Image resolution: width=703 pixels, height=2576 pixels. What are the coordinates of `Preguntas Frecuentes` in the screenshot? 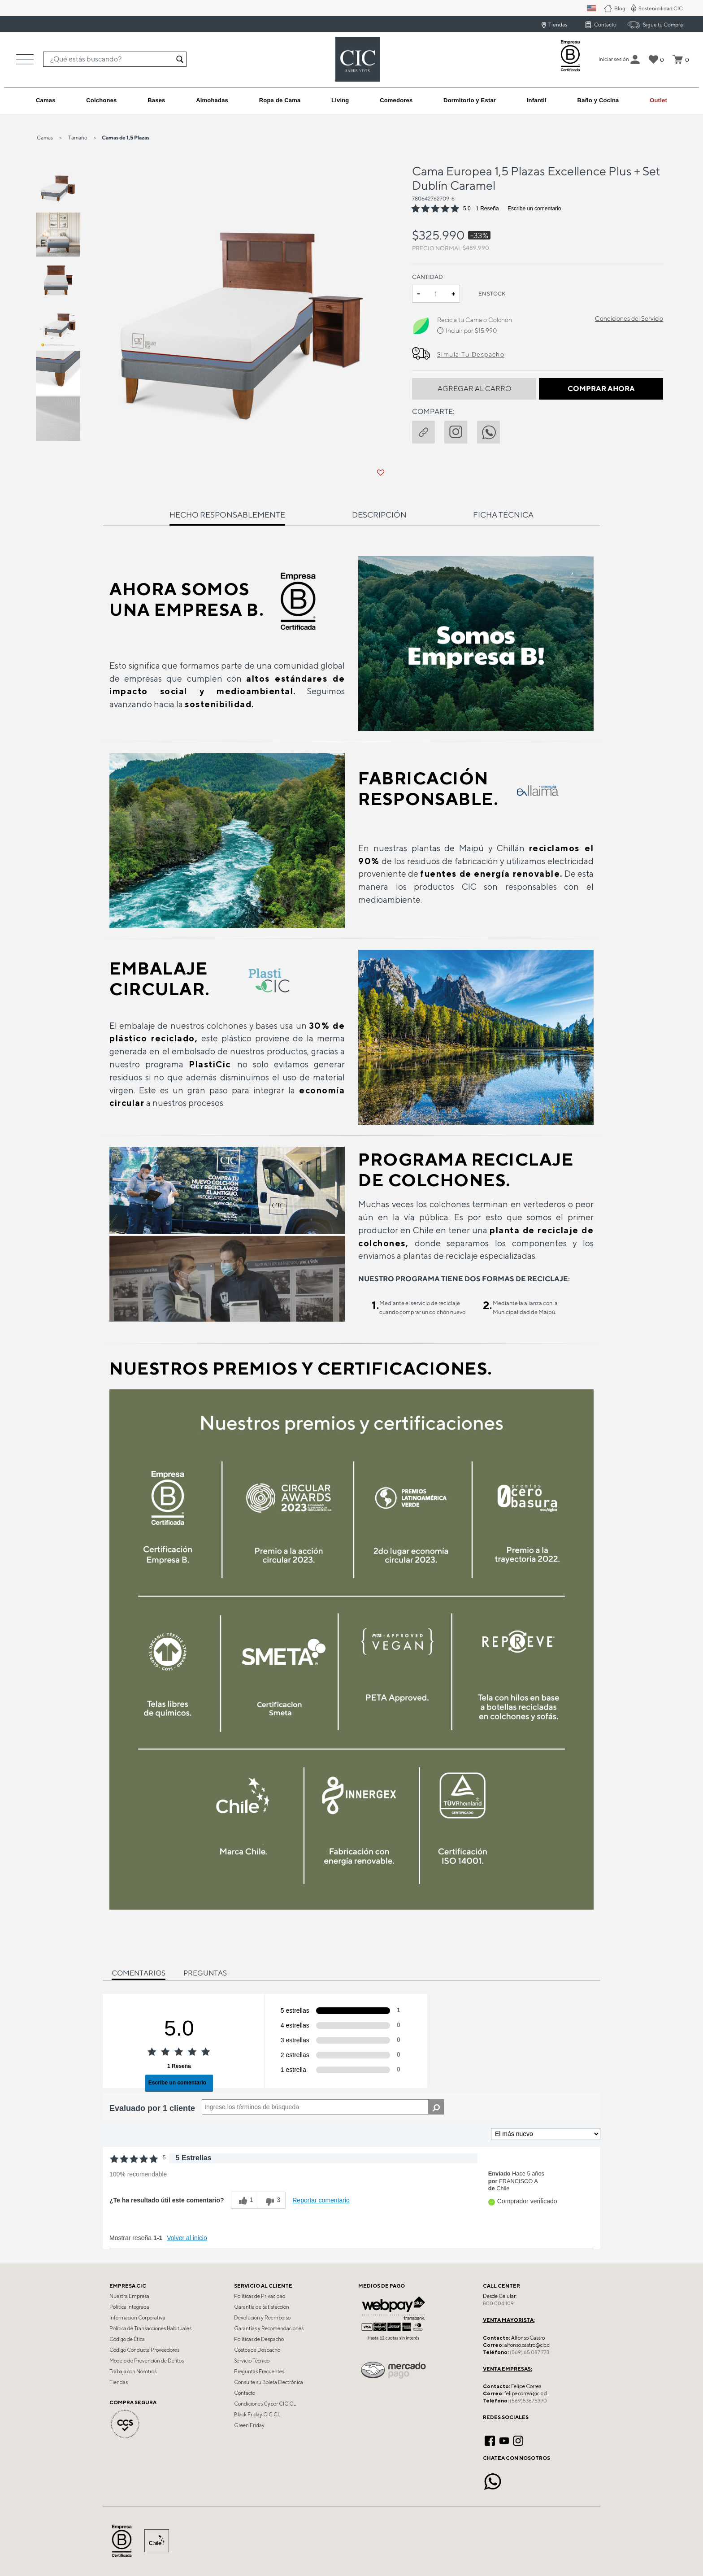 It's located at (259, 2371).